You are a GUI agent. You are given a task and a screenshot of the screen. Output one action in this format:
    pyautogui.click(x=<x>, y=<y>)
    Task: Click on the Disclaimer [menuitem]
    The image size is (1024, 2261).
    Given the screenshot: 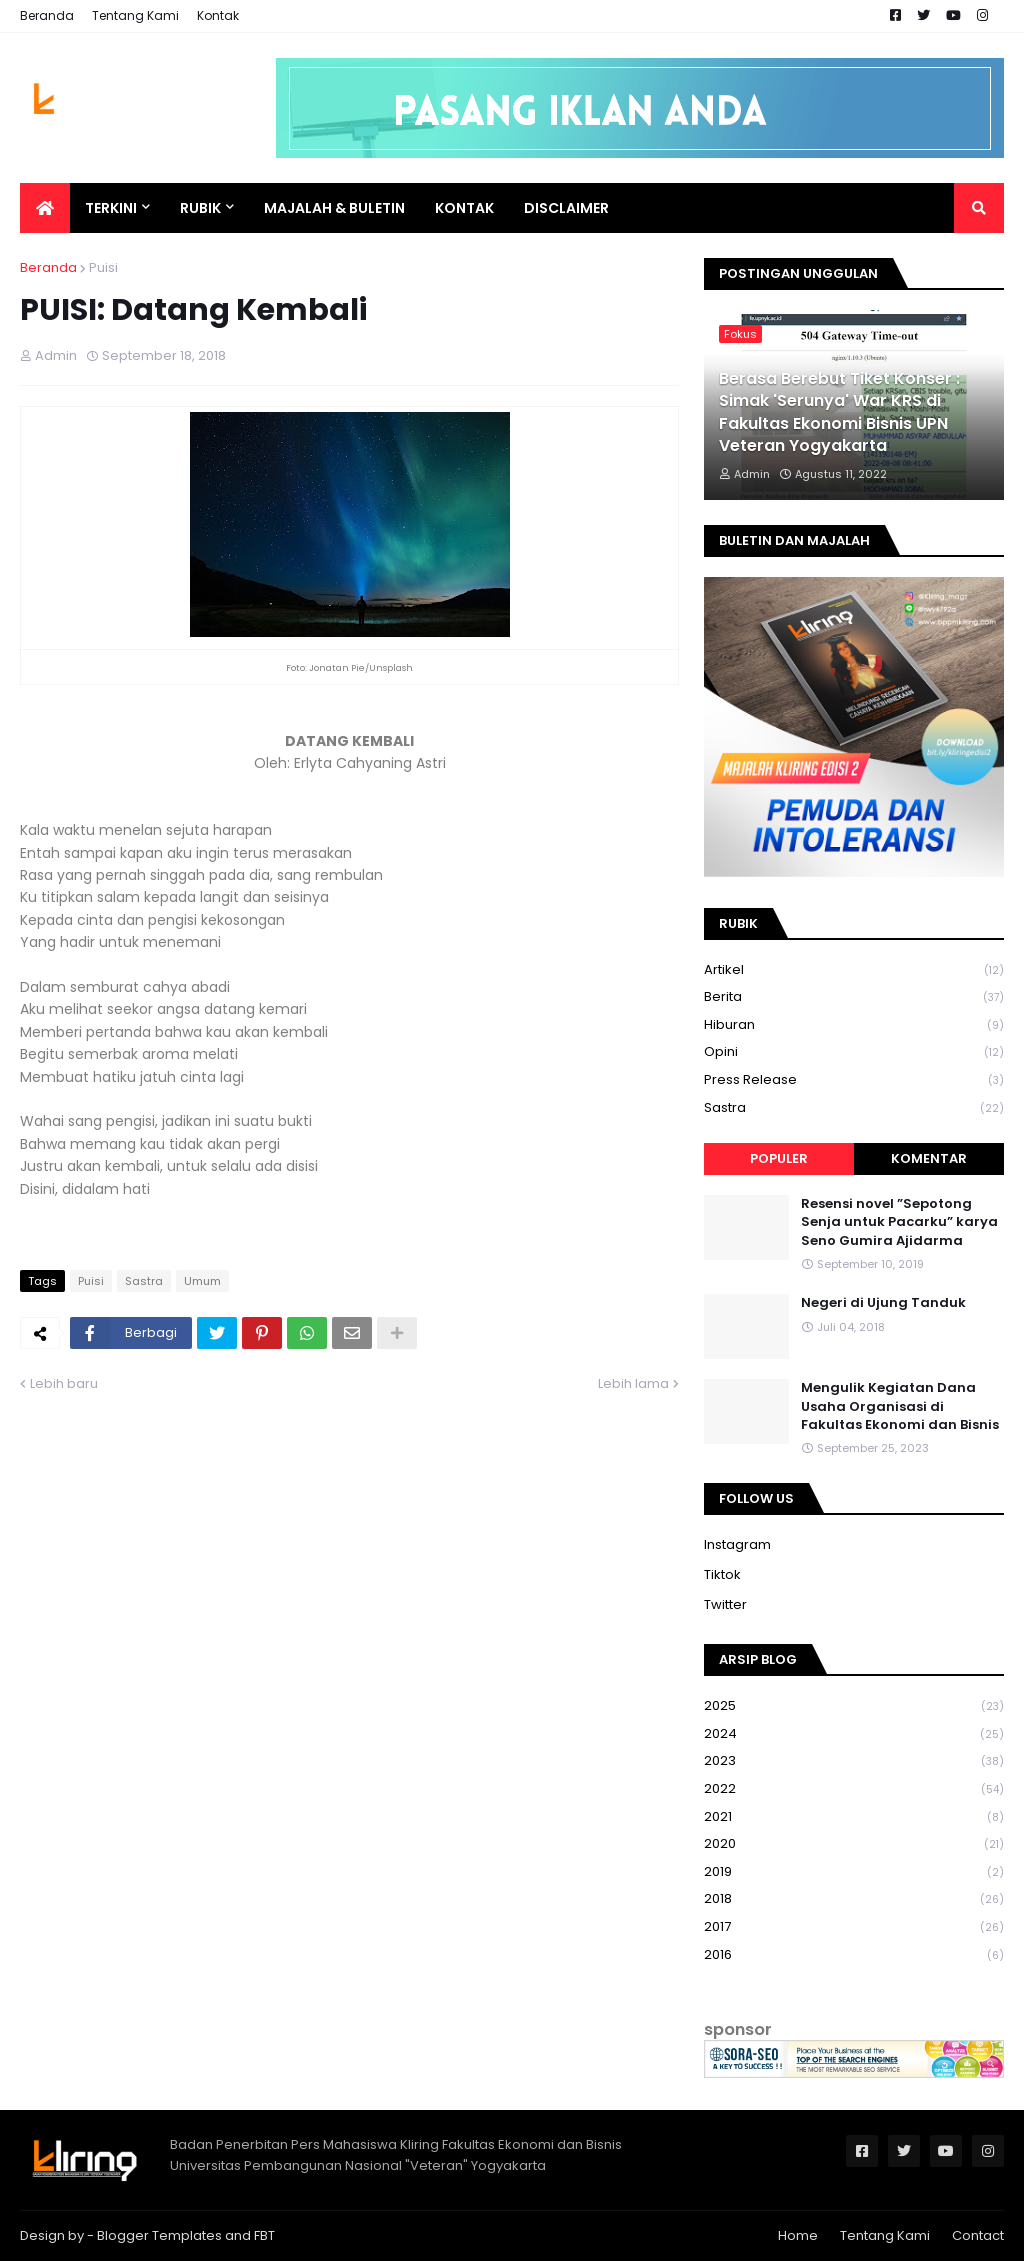 What is the action you would take?
    pyautogui.click(x=566, y=208)
    